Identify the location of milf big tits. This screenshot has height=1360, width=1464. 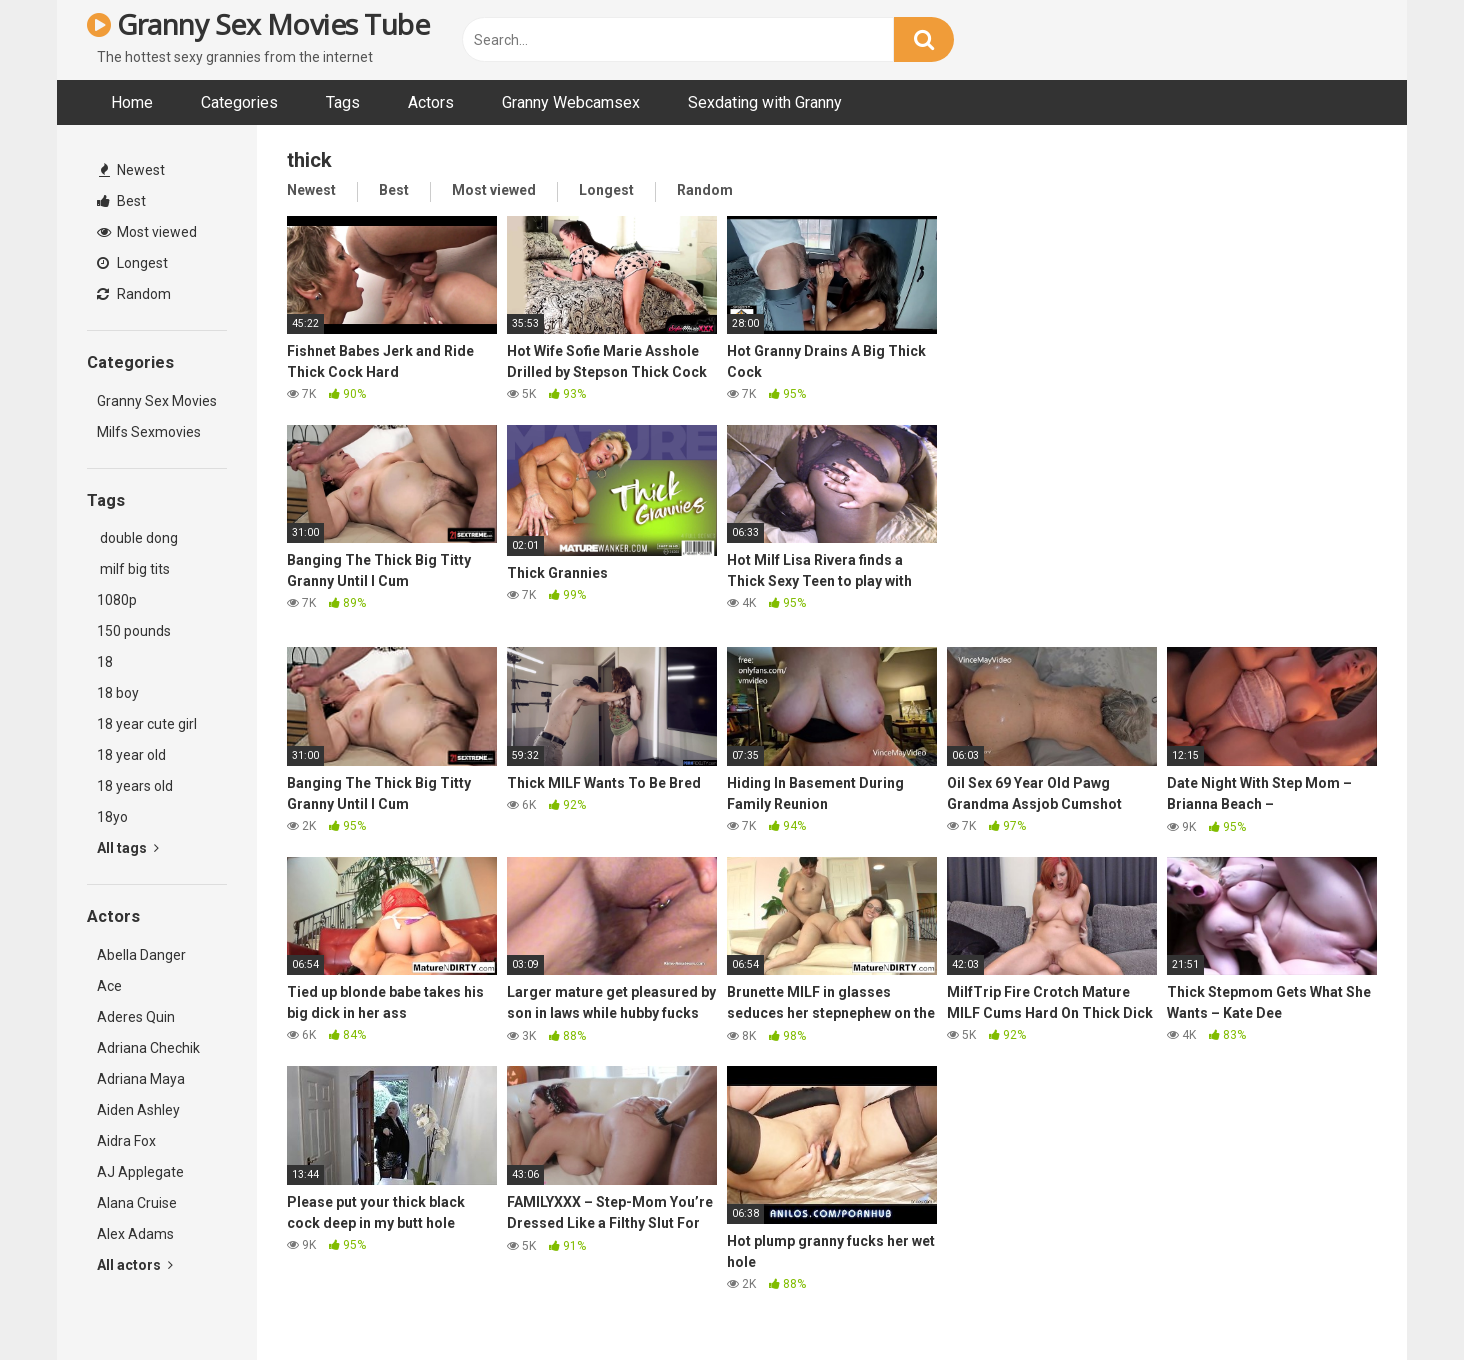
(133, 569).